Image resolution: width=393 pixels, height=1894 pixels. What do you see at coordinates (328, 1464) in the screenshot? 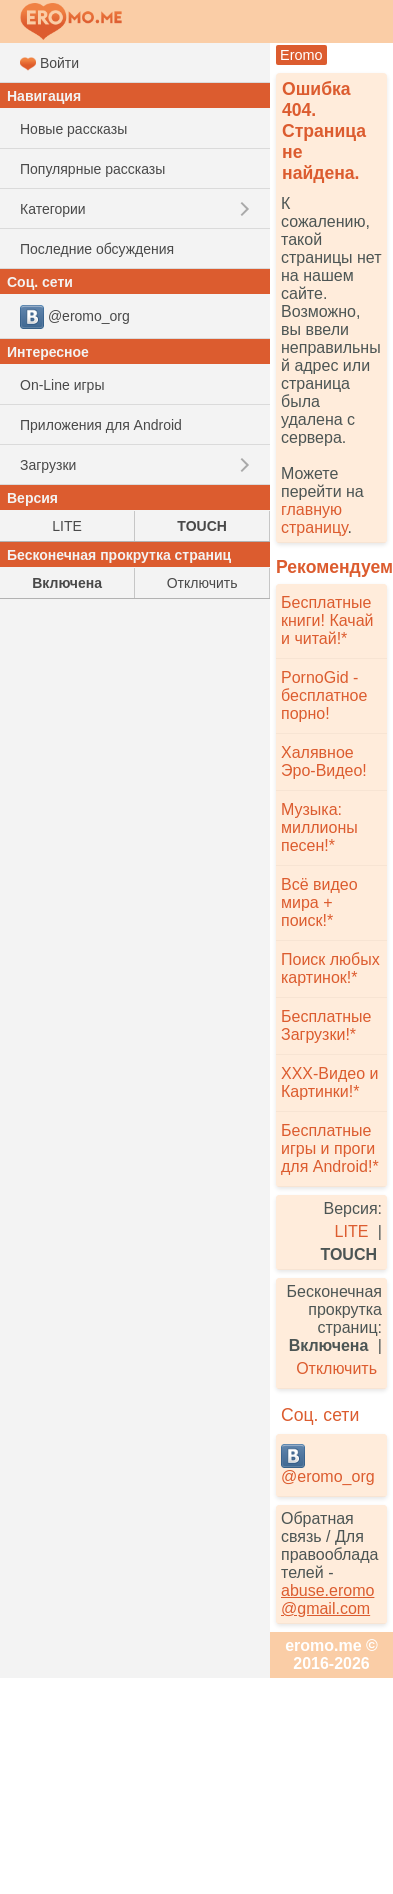
I see `@eromo_org` at bounding box center [328, 1464].